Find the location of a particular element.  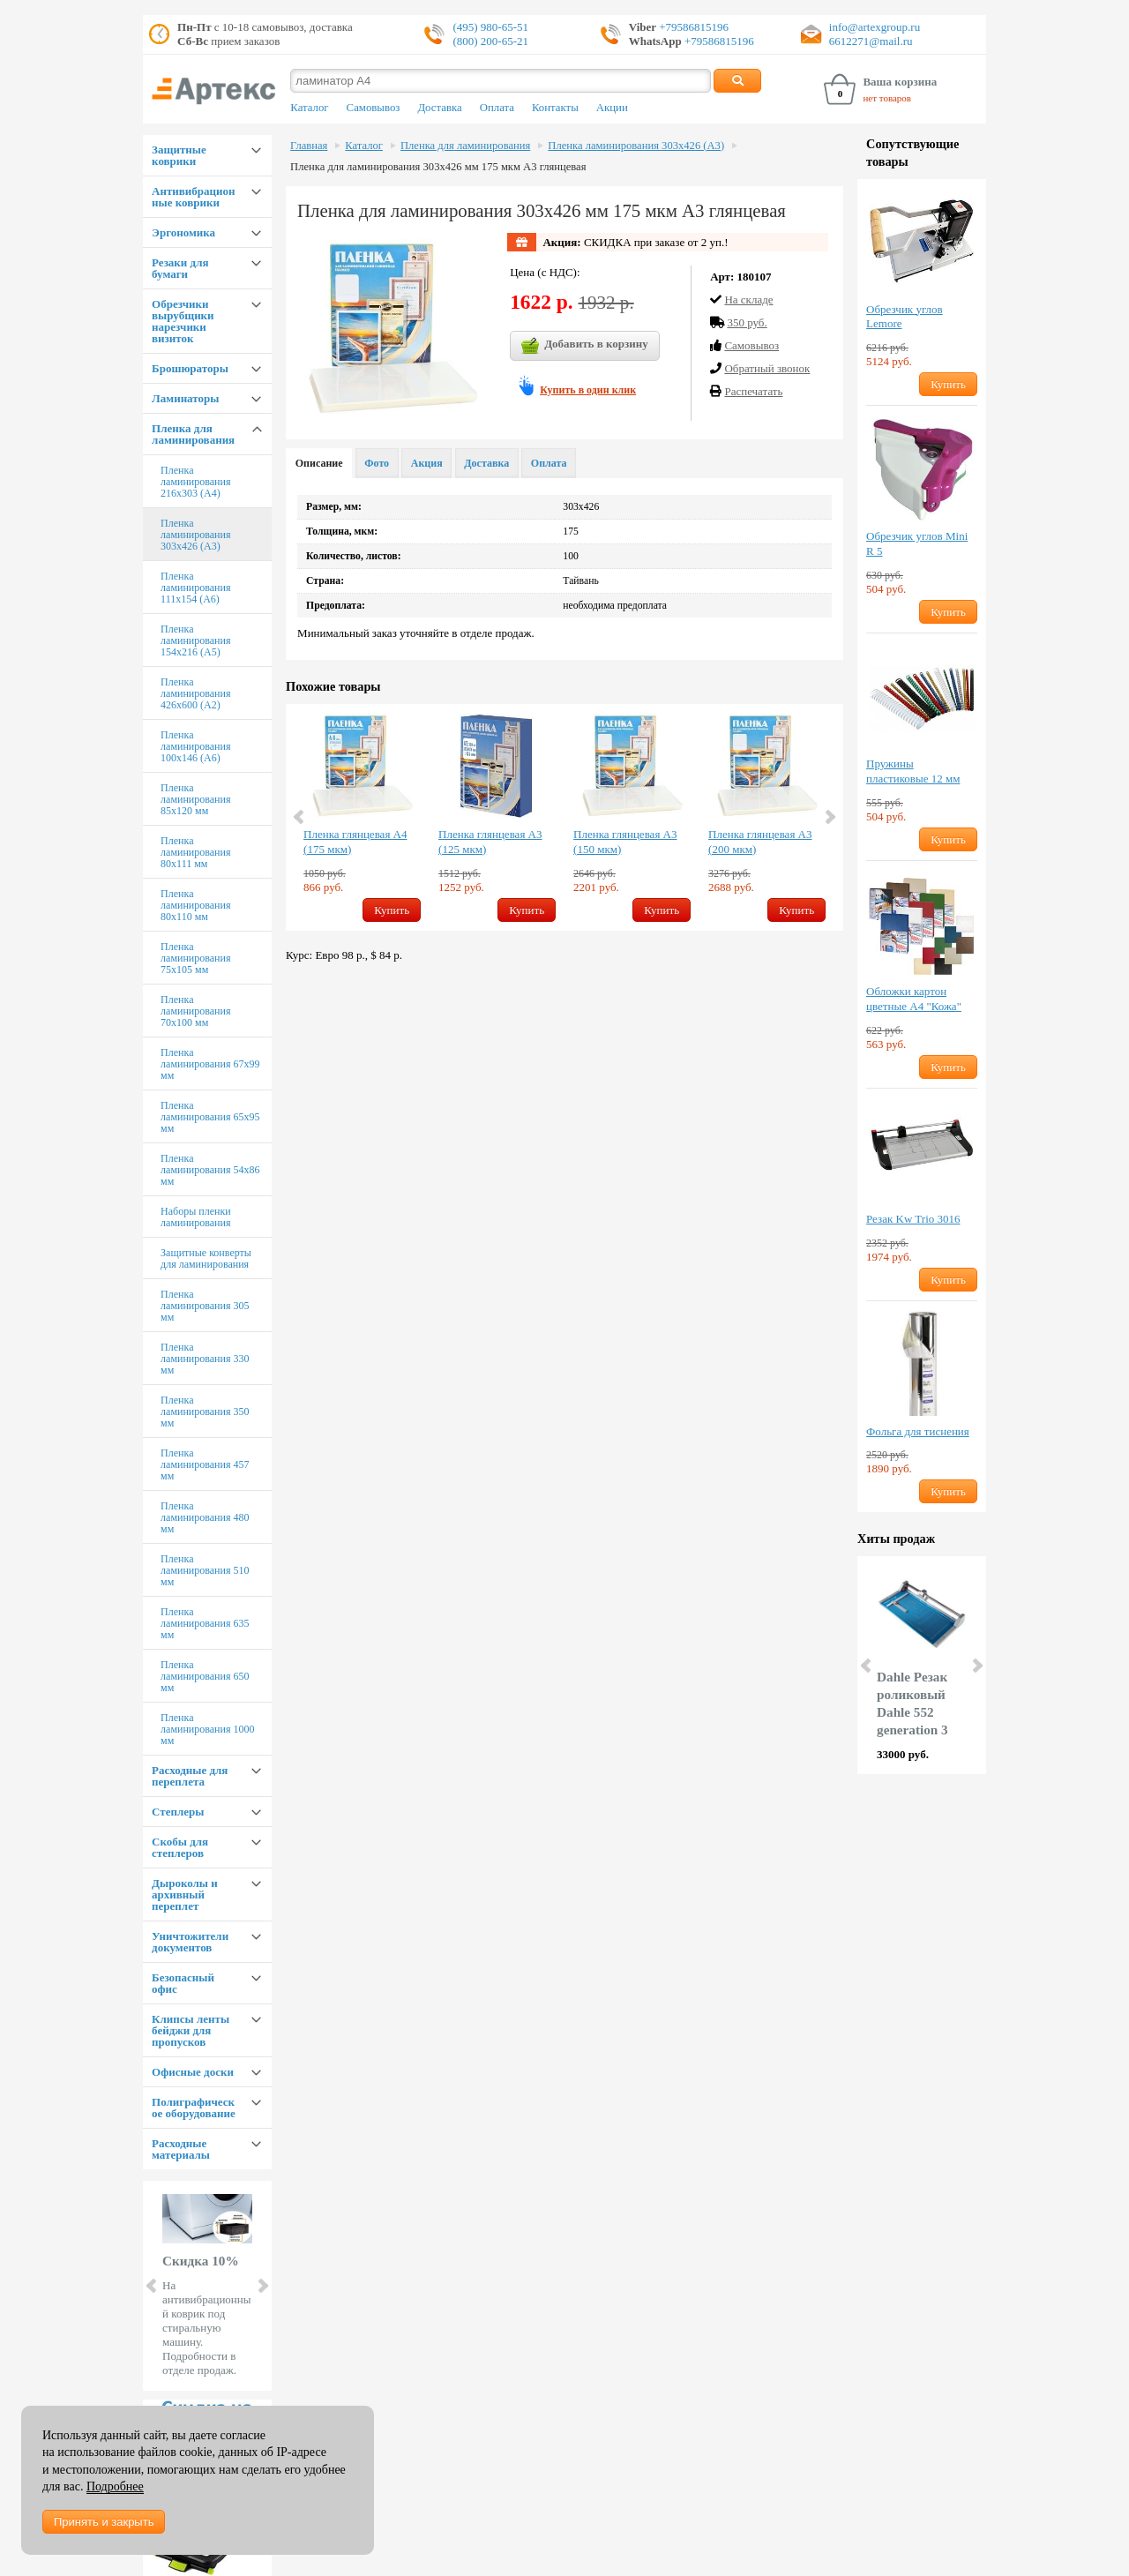

Наборы пленки ламинирования is located at coordinates (196, 1217).